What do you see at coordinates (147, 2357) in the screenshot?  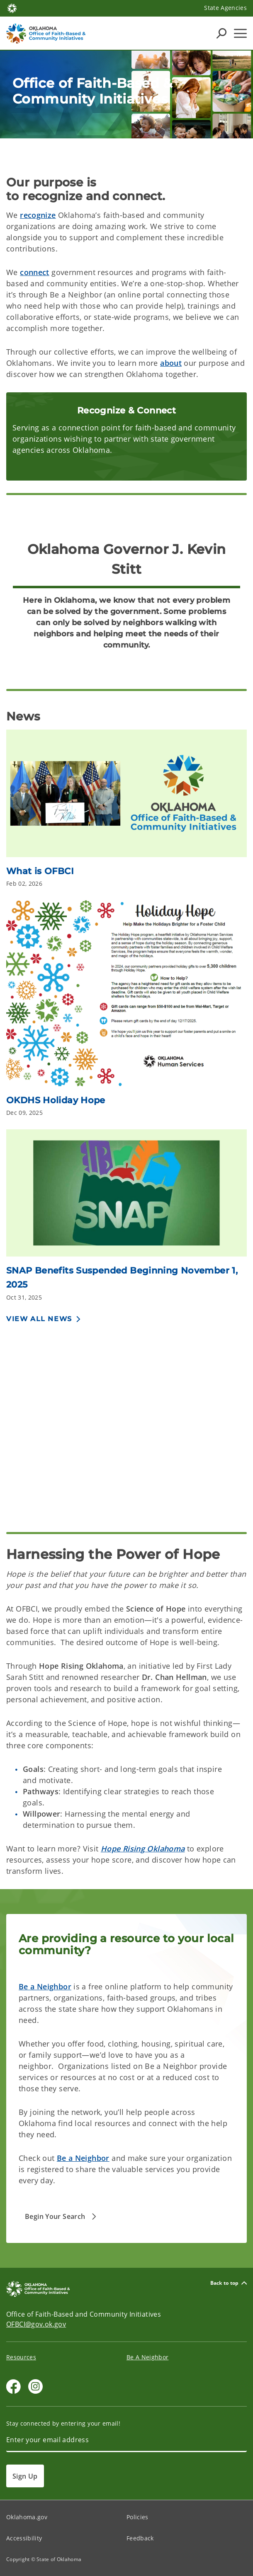 I see `Be A Neighbor` at bounding box center [147, 2357].